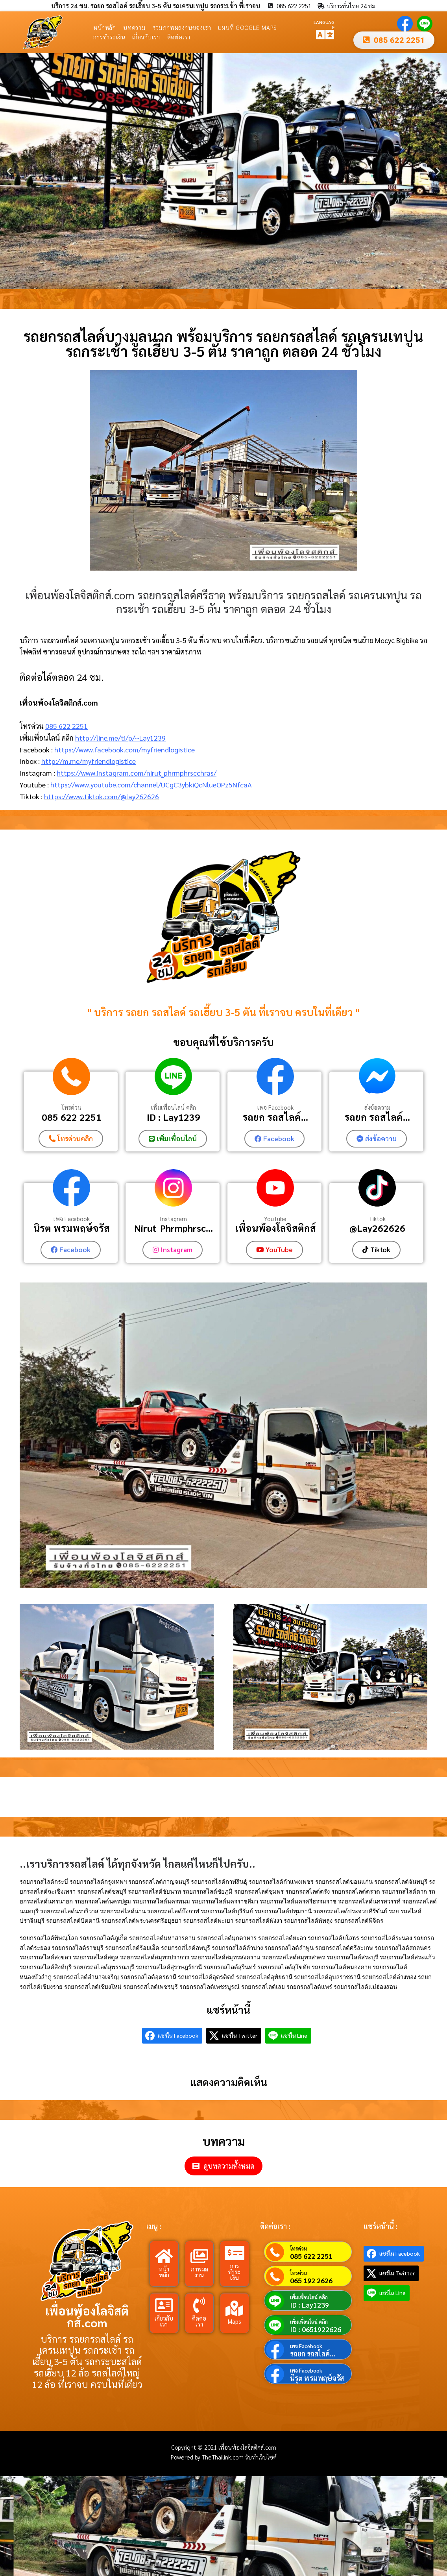  I want to click on ติดต่อเรา, so click(179, 37).